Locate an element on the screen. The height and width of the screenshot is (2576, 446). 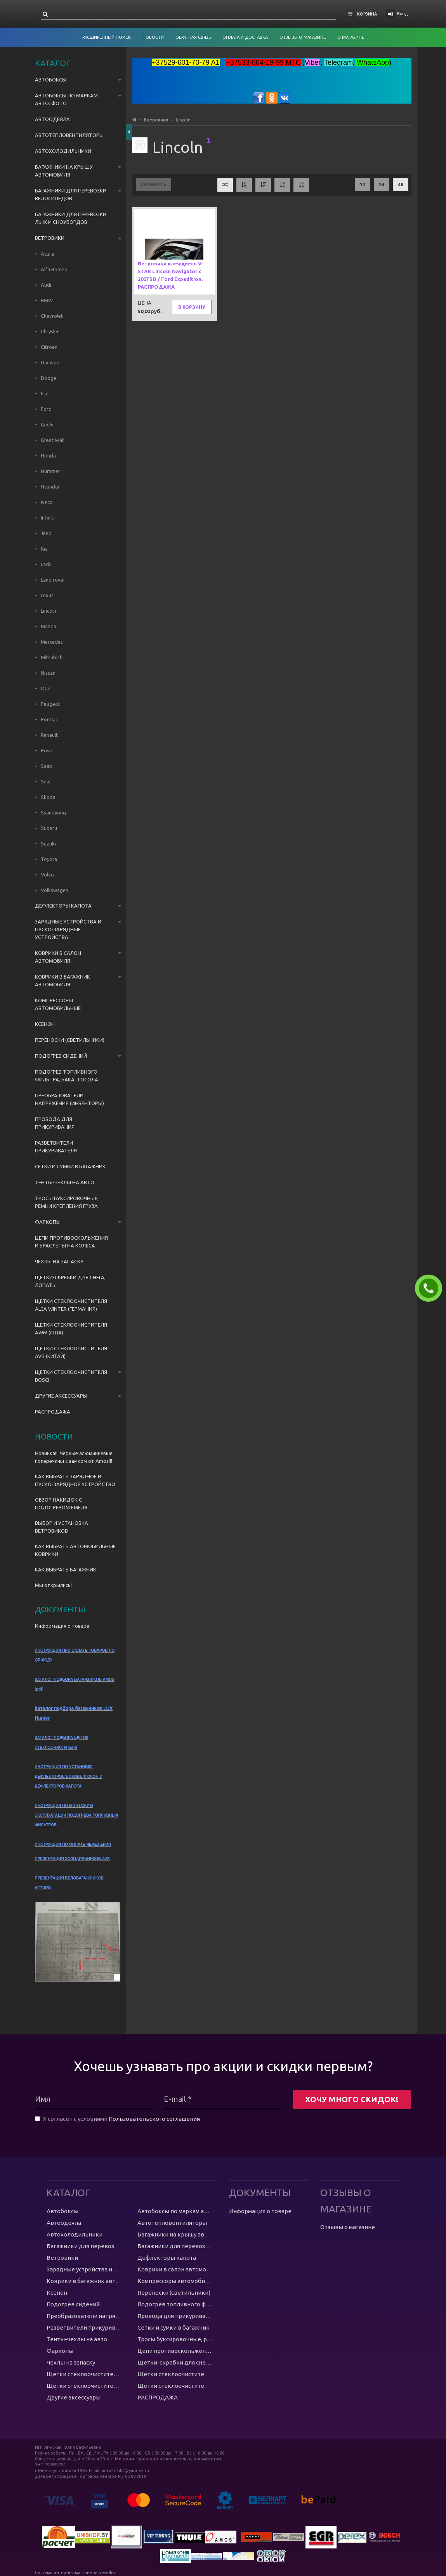
Toyota is located at coordinates (48, 859).